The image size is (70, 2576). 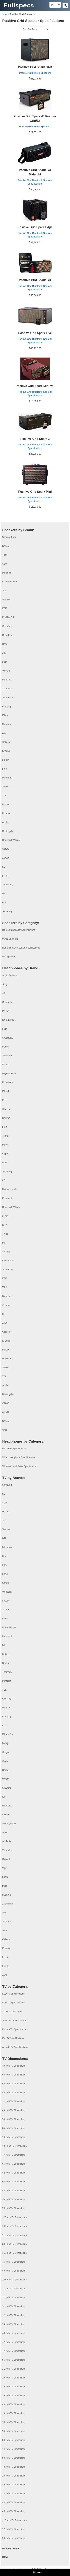 What do you see at coordinates (5, 786) in the screenshot?
I see `Toreto` at bounding box center [5, 786].